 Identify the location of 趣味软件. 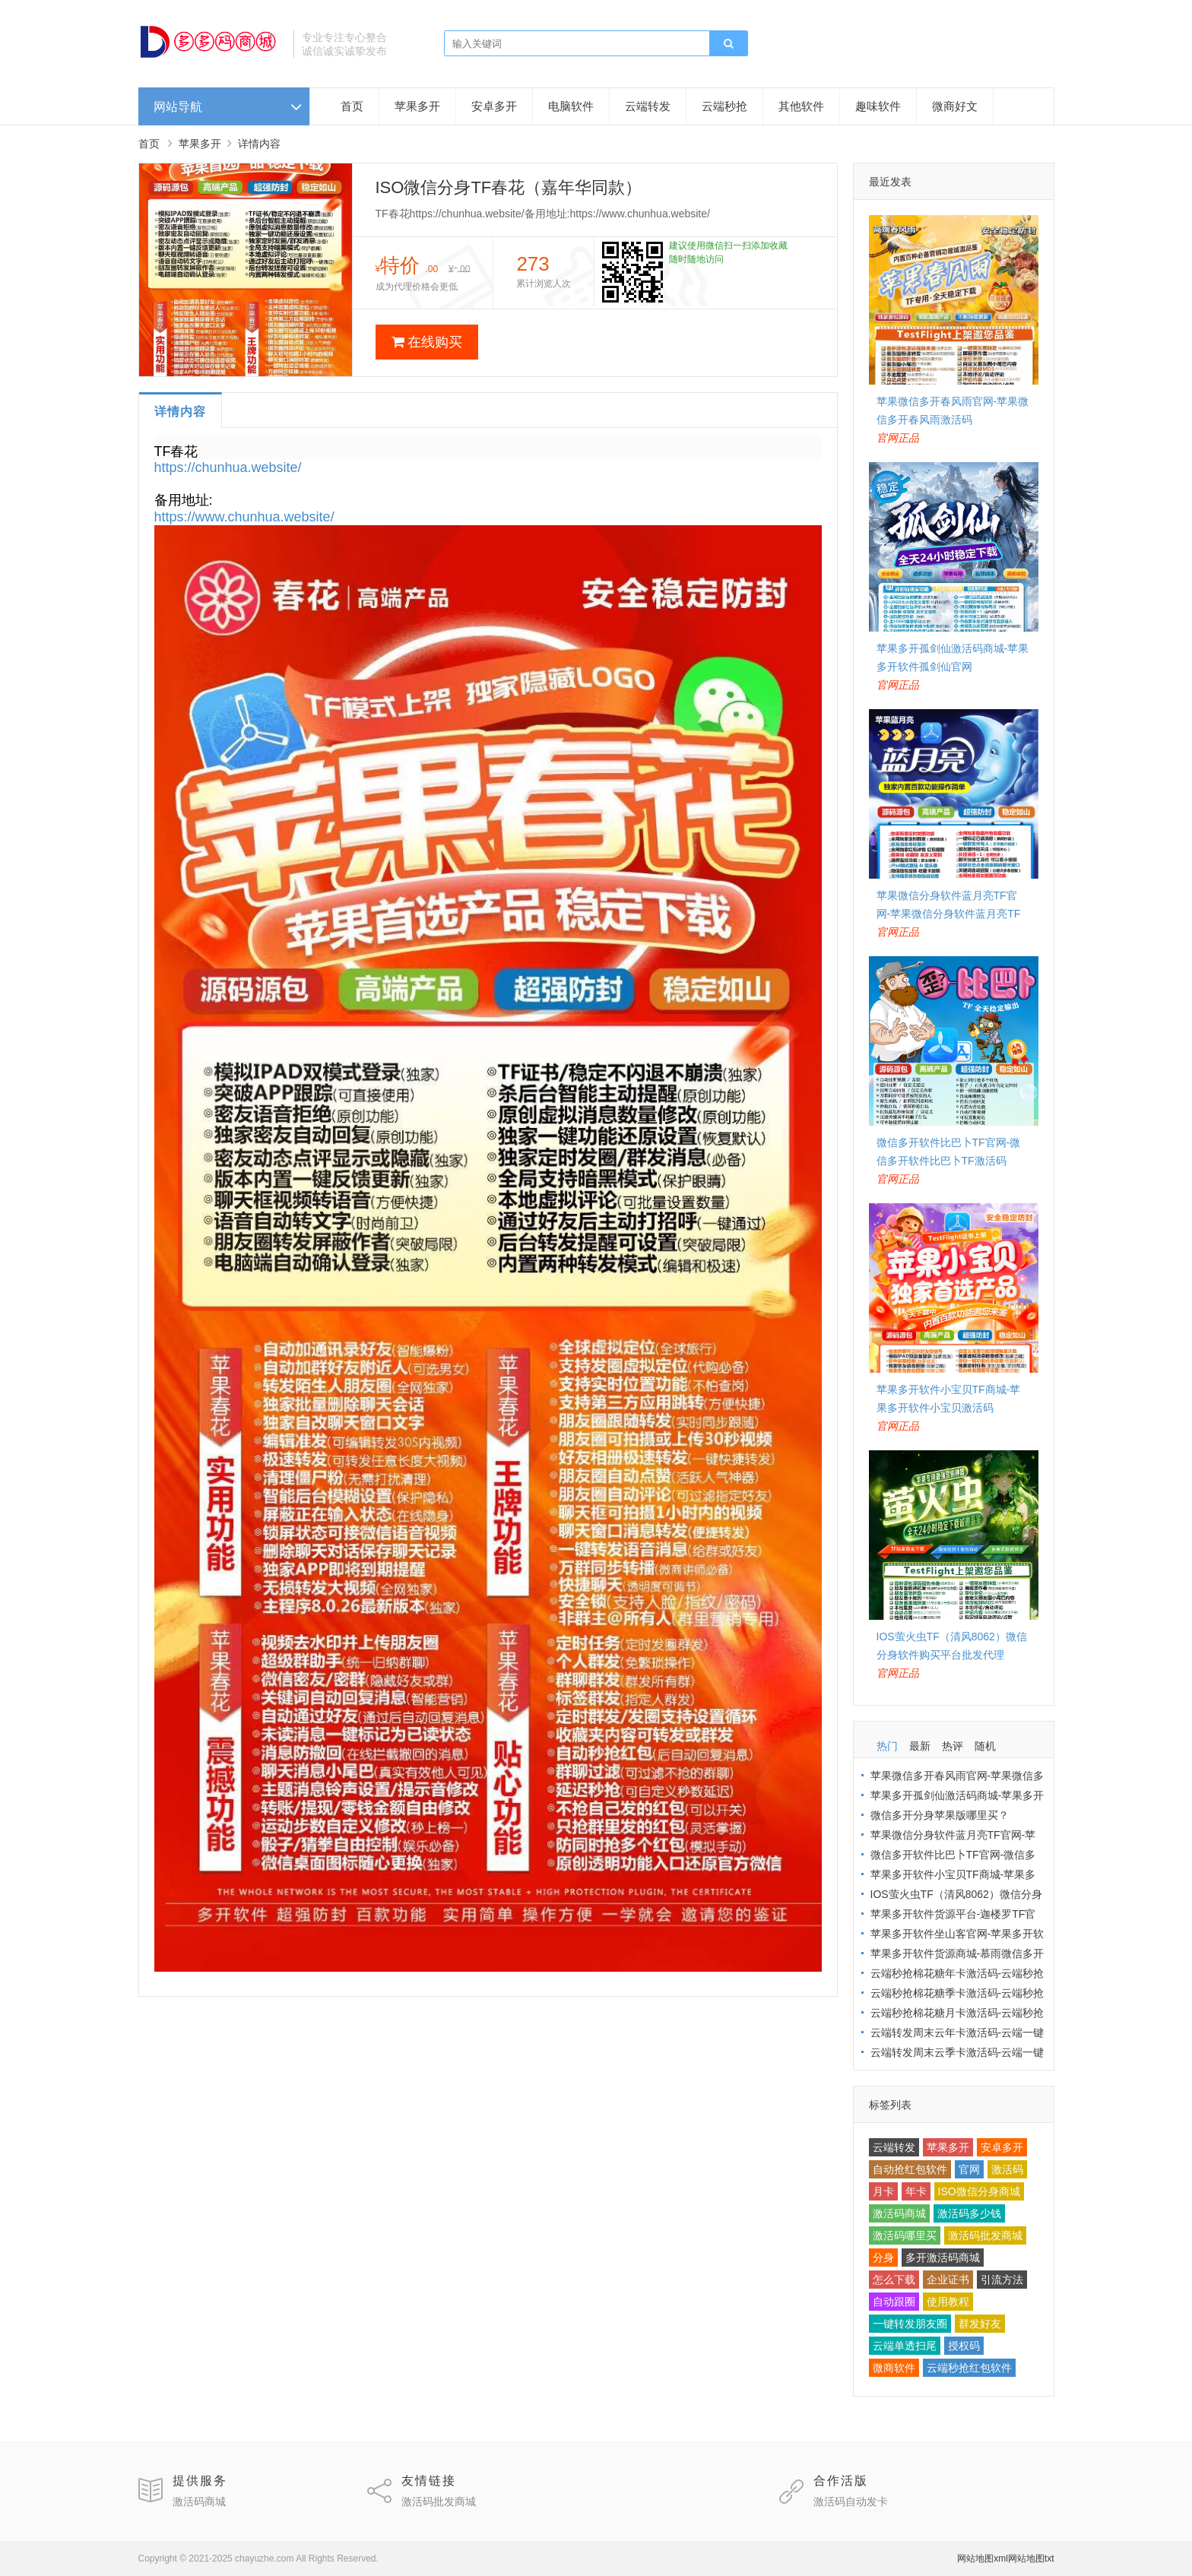
(878, 106).